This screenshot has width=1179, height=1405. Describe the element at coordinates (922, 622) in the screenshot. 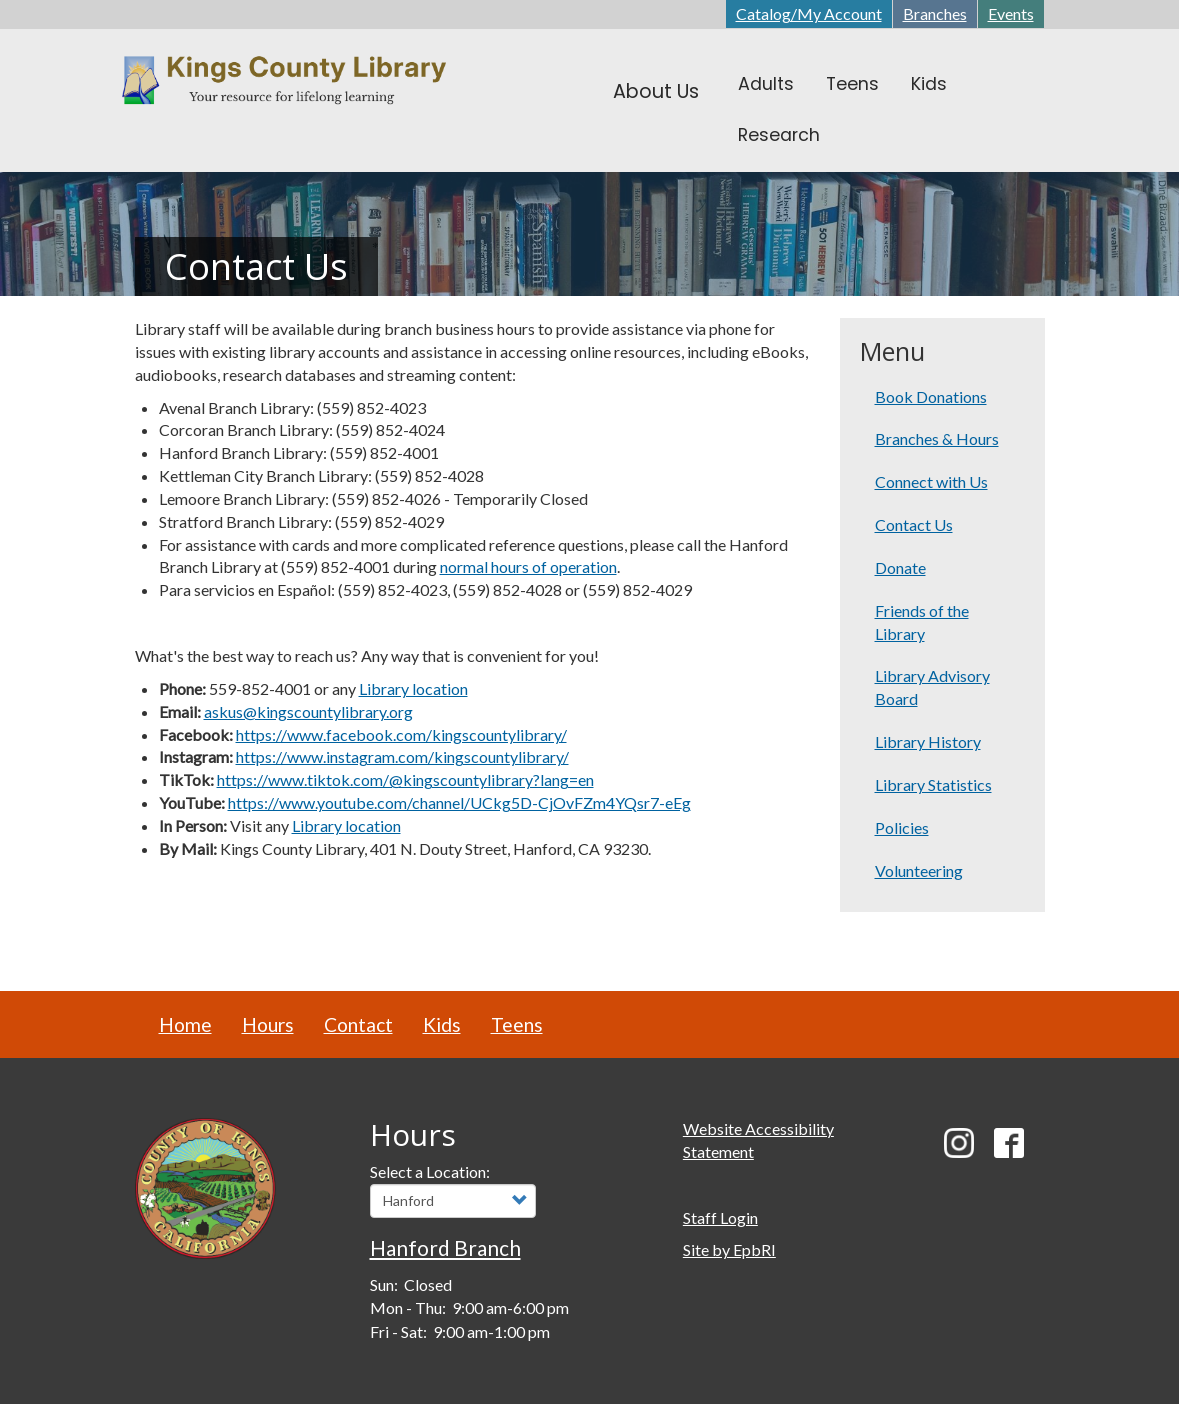

I see `Friends of the Library` at that location.